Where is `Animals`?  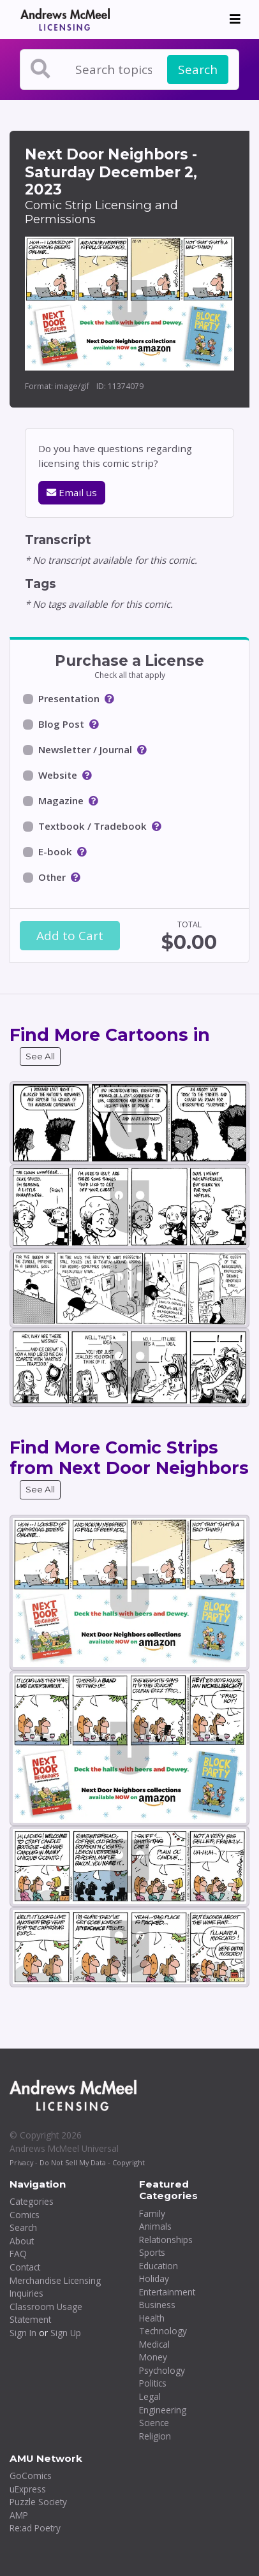
Animals is located at coordinates (155, 2226).